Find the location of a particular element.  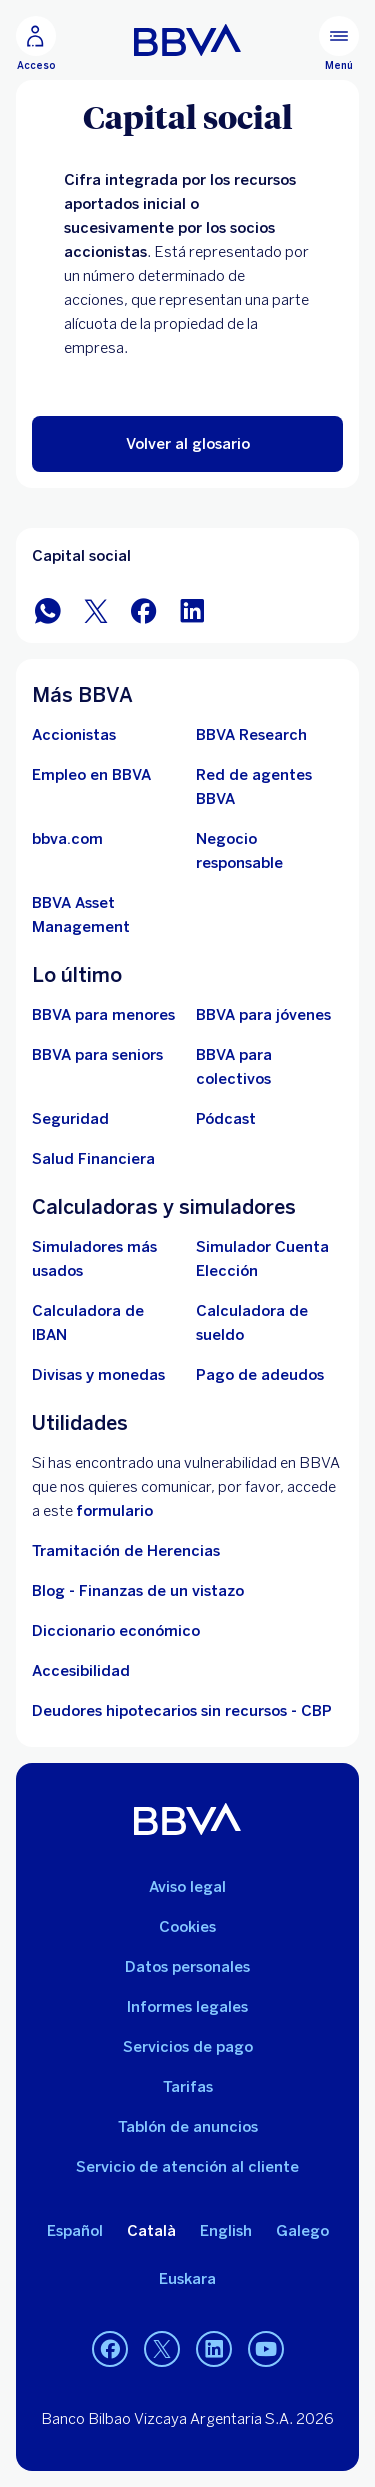

[Ir a web de empleo en BBVA. Abre en nueva ventana] is located at coordinates (91, 775).